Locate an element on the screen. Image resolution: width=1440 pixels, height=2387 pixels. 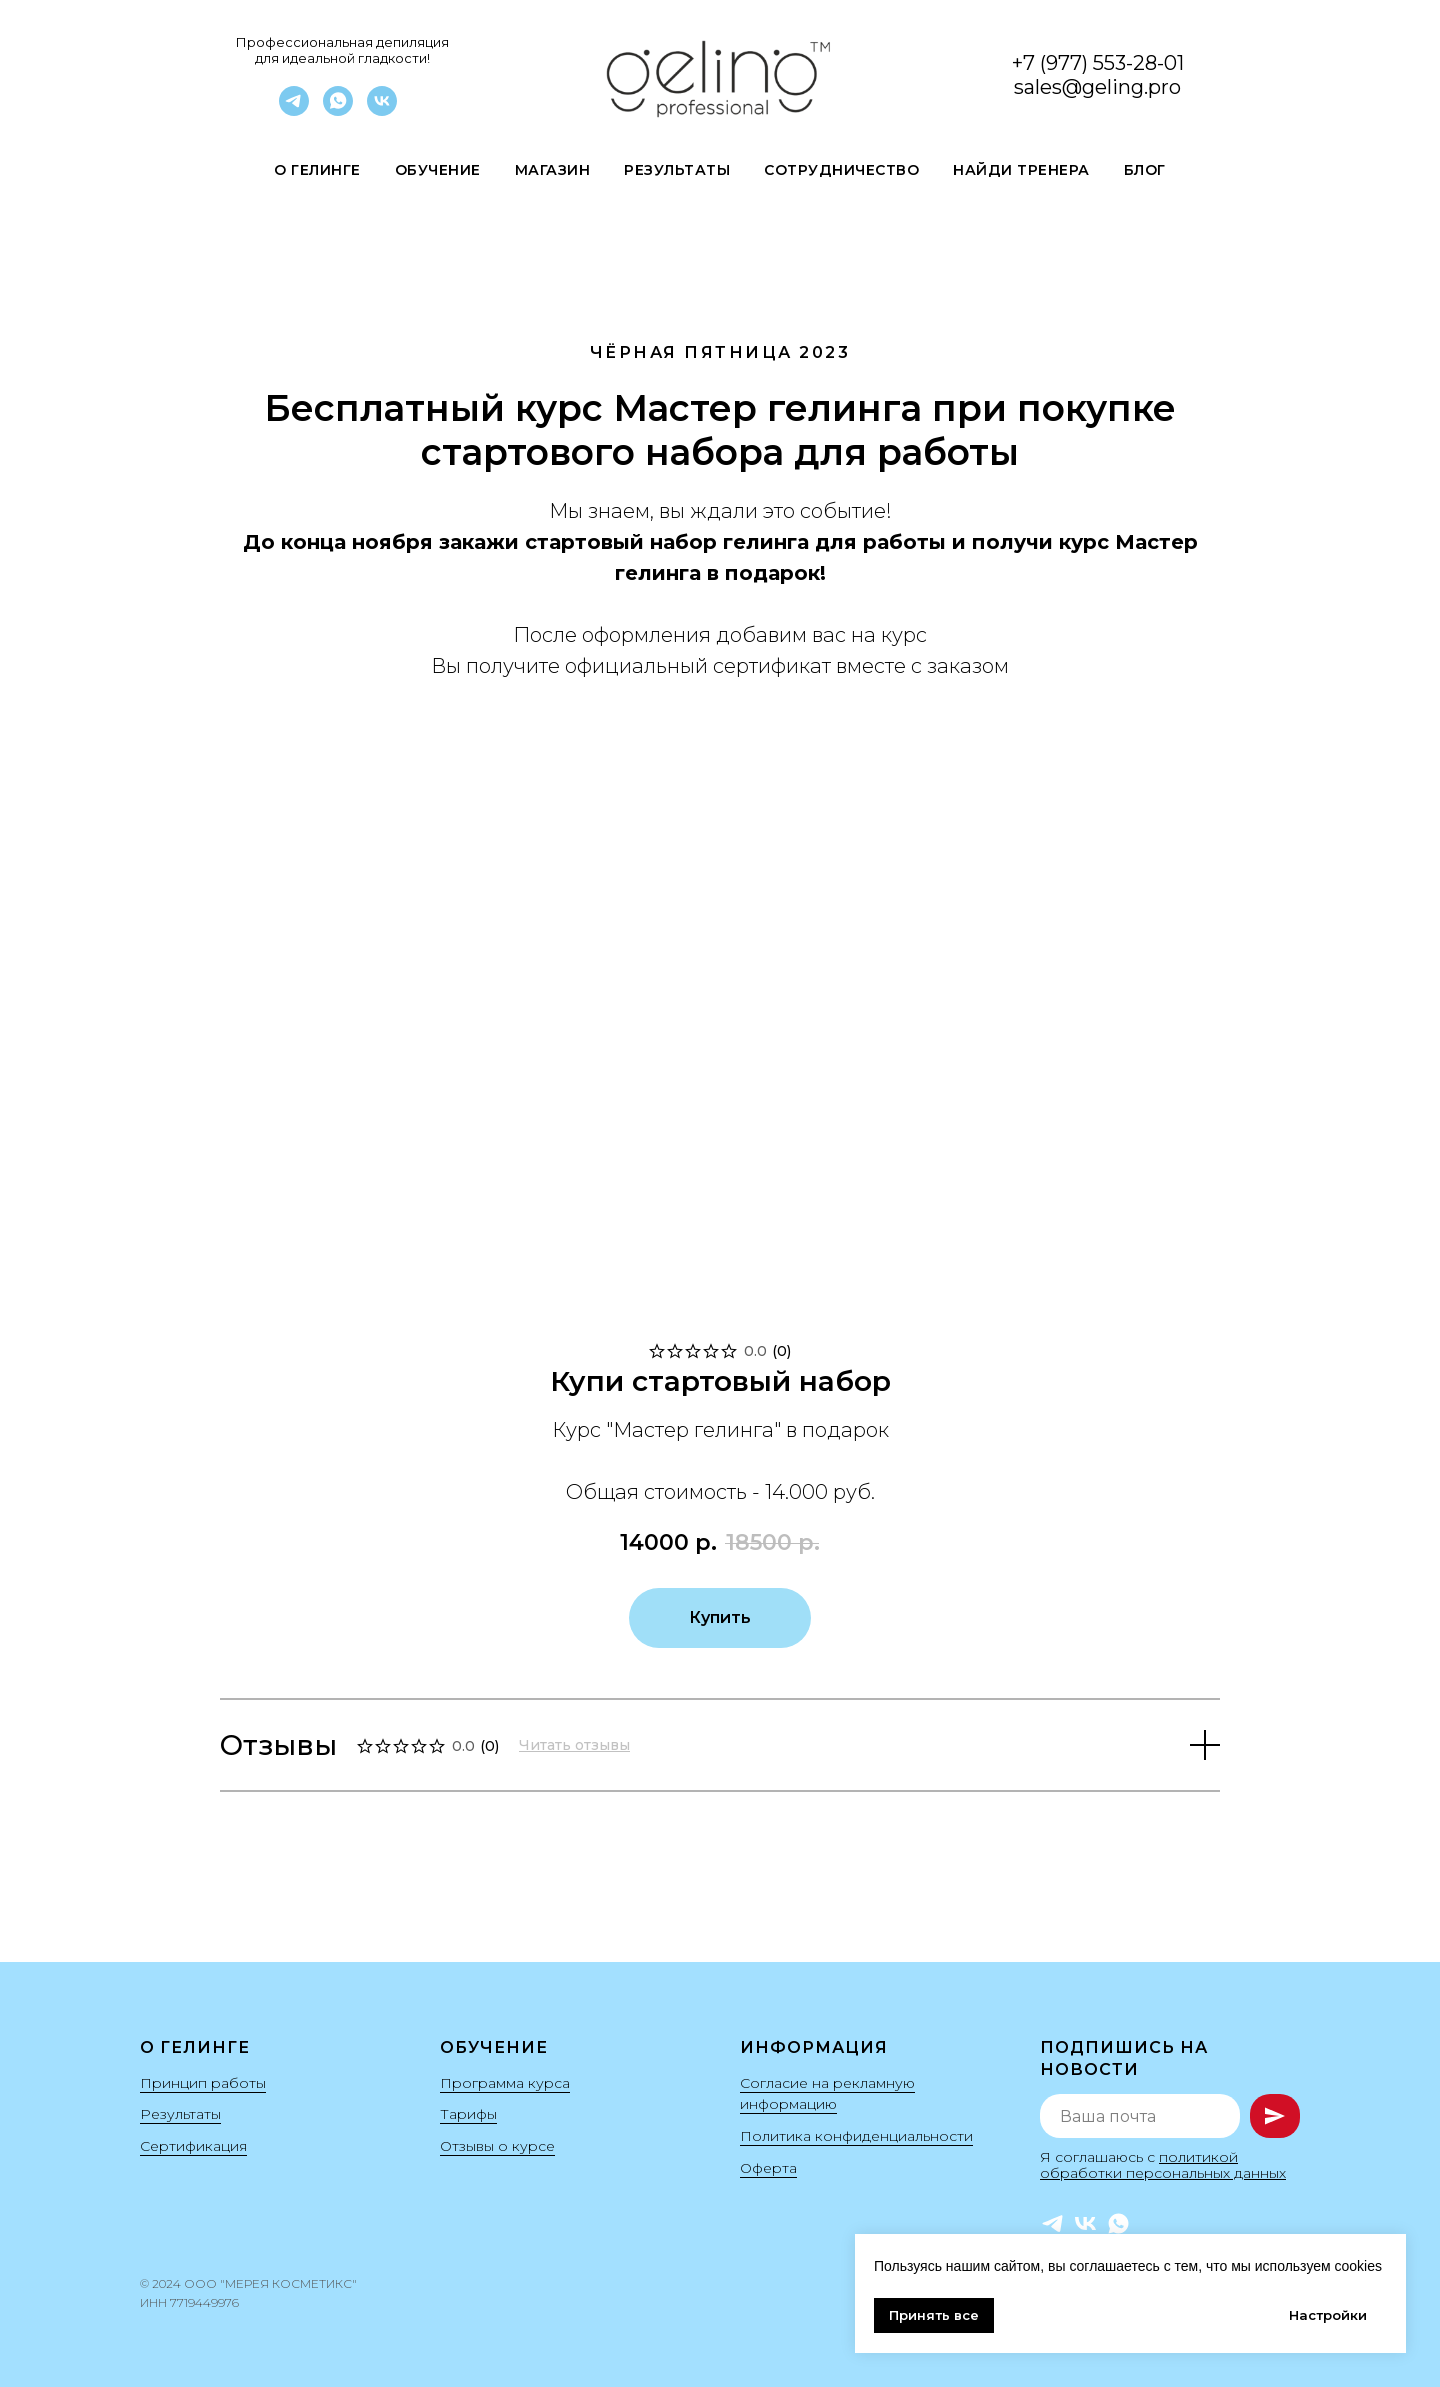
Сертификация is located at coordinates (193, 2146).